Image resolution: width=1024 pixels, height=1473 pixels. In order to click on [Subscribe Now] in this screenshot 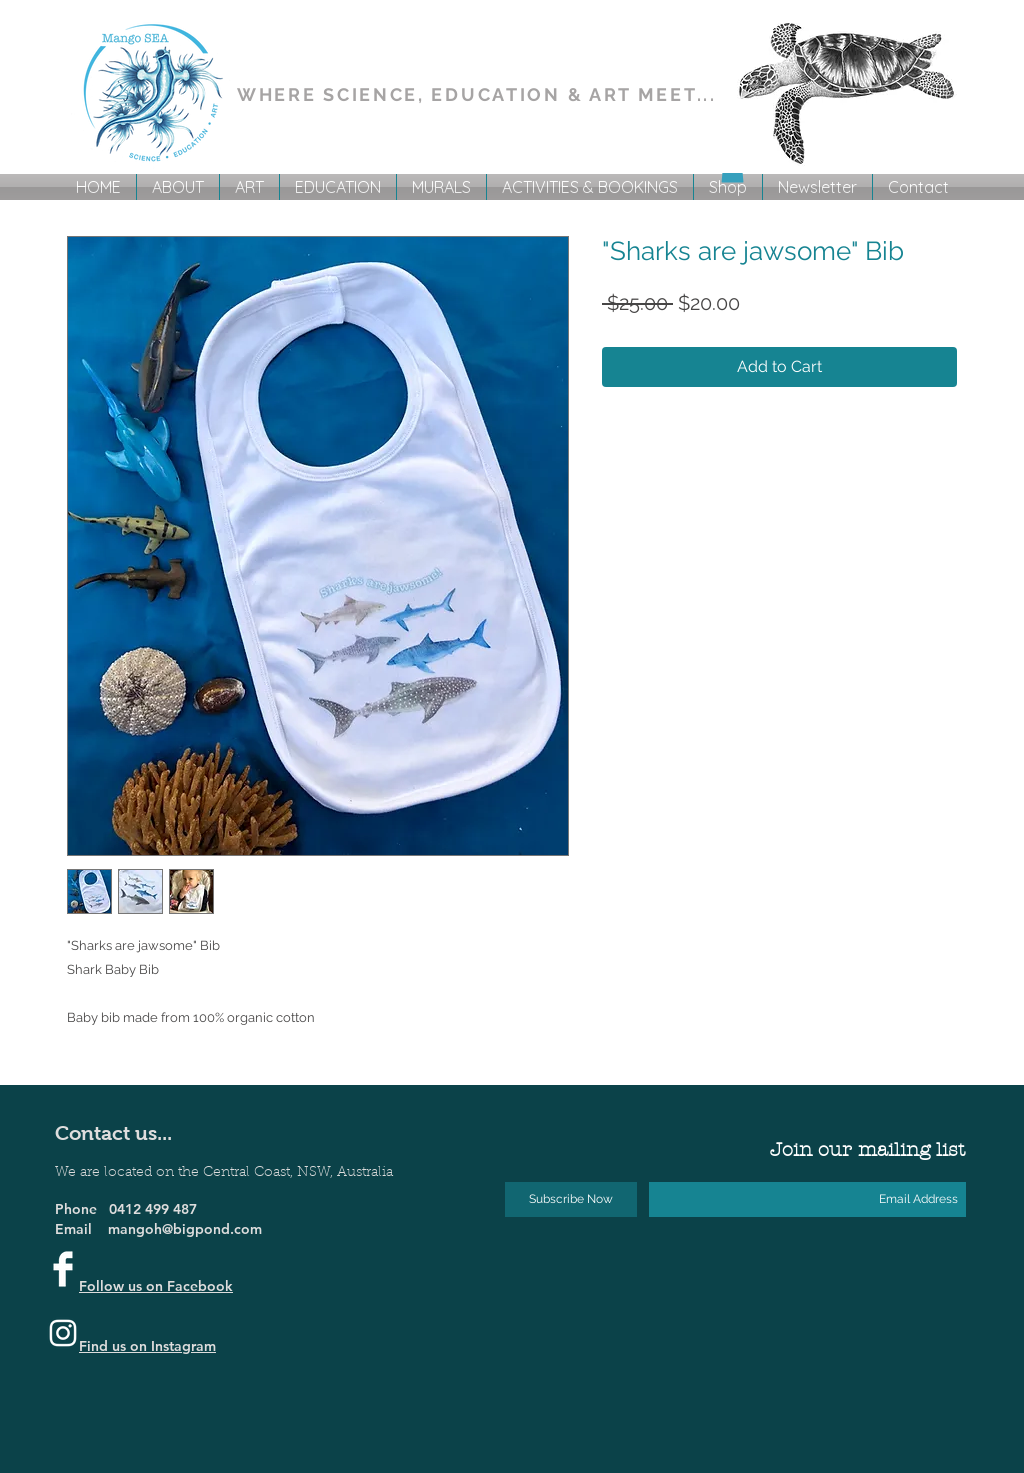, I will do `click(571, 1199)`.